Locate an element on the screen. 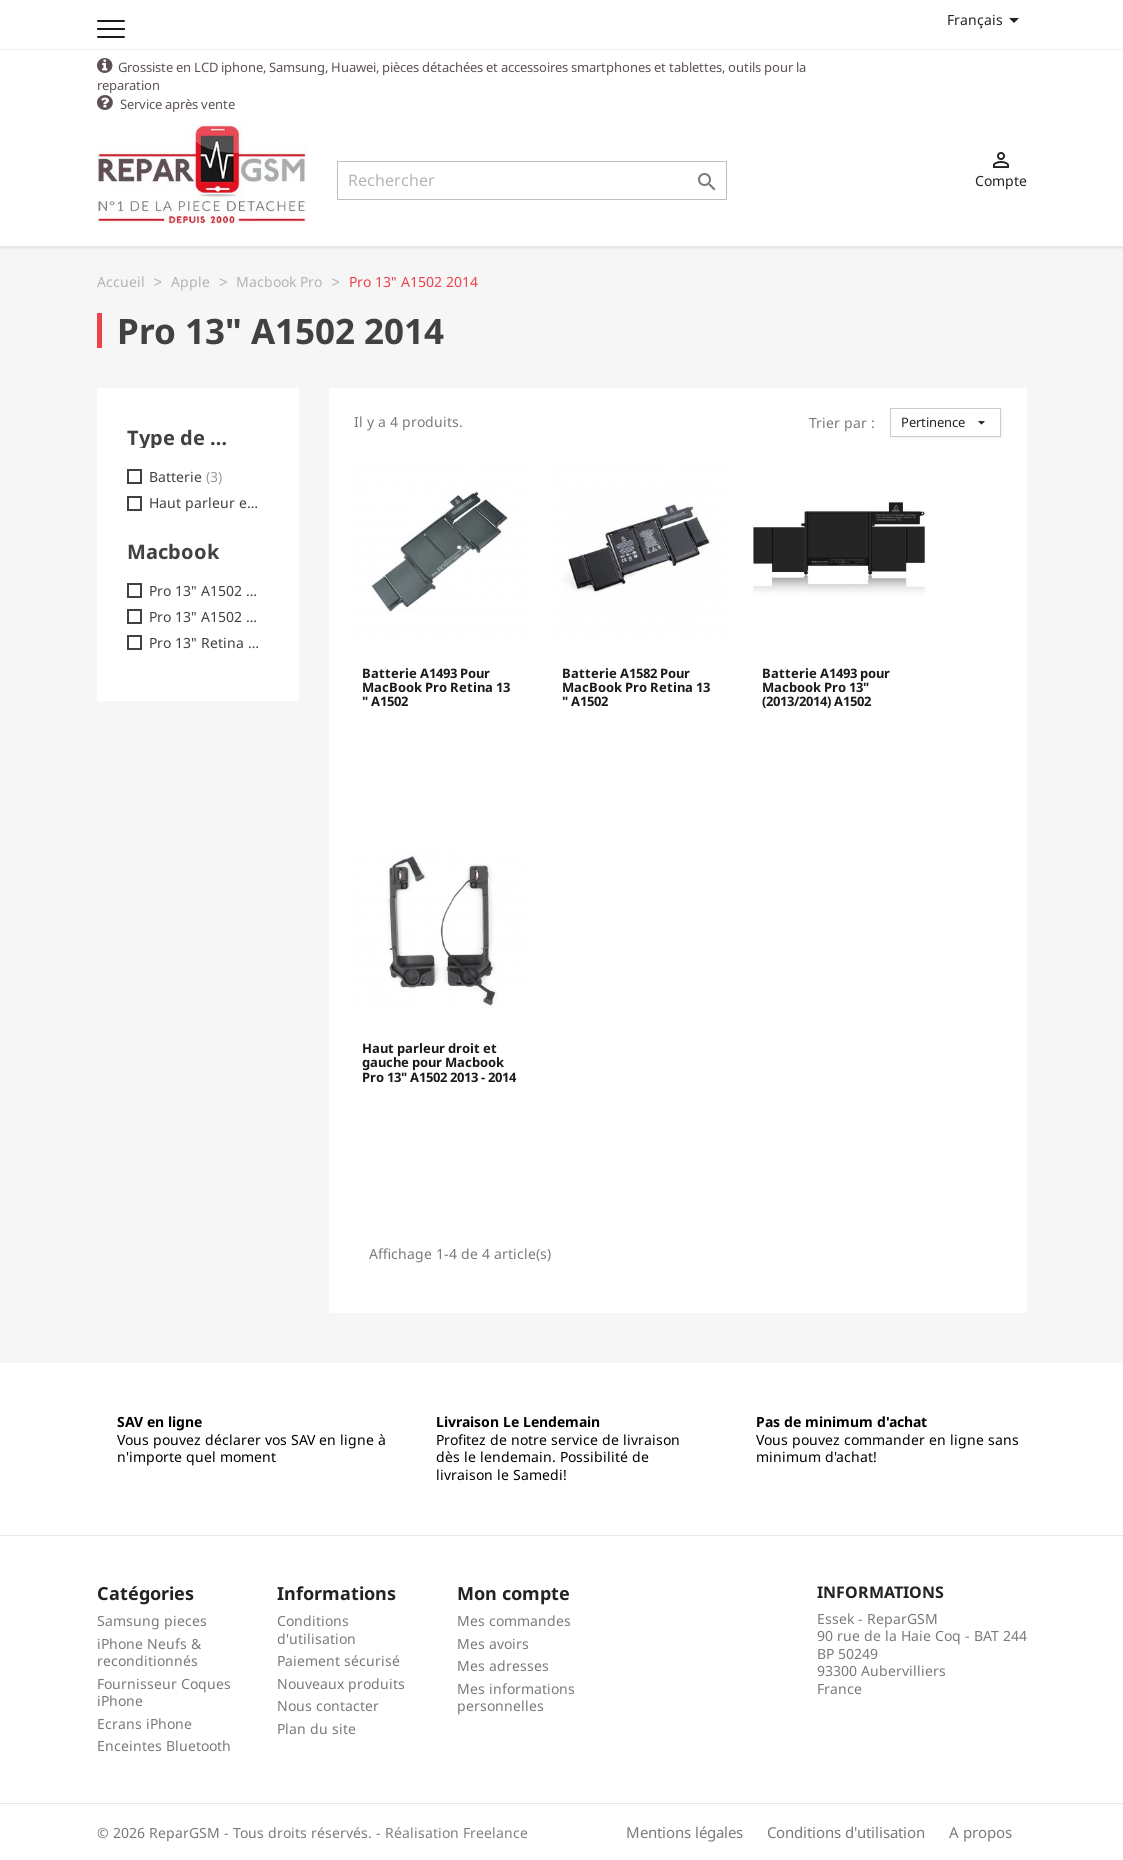 The image size is (1123, 1860). Enceintes Bluetooth is located at coordinates (164, 1744).